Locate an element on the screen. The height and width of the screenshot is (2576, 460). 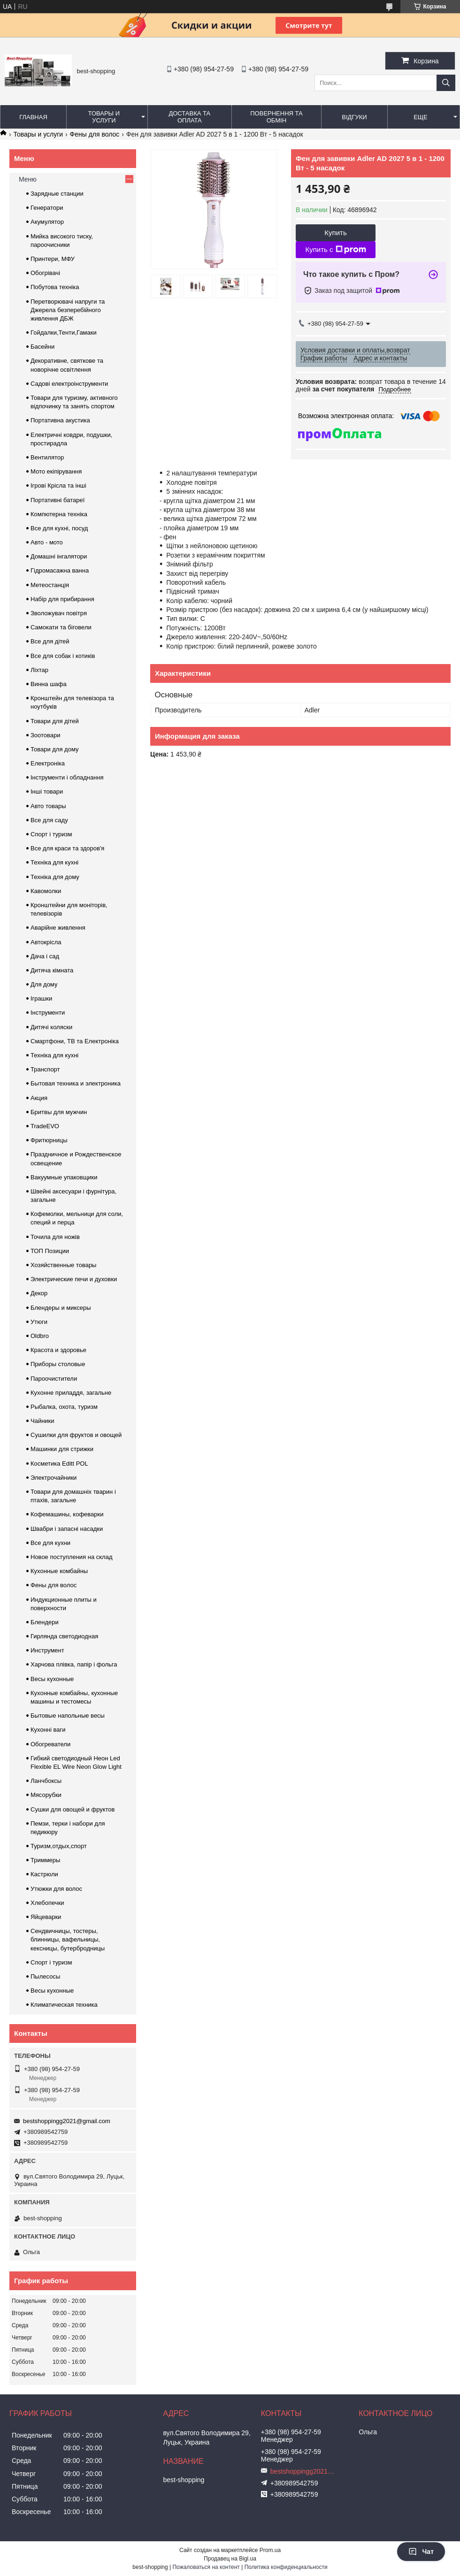
Дитяча кімната is located at coordinates (52, 970).